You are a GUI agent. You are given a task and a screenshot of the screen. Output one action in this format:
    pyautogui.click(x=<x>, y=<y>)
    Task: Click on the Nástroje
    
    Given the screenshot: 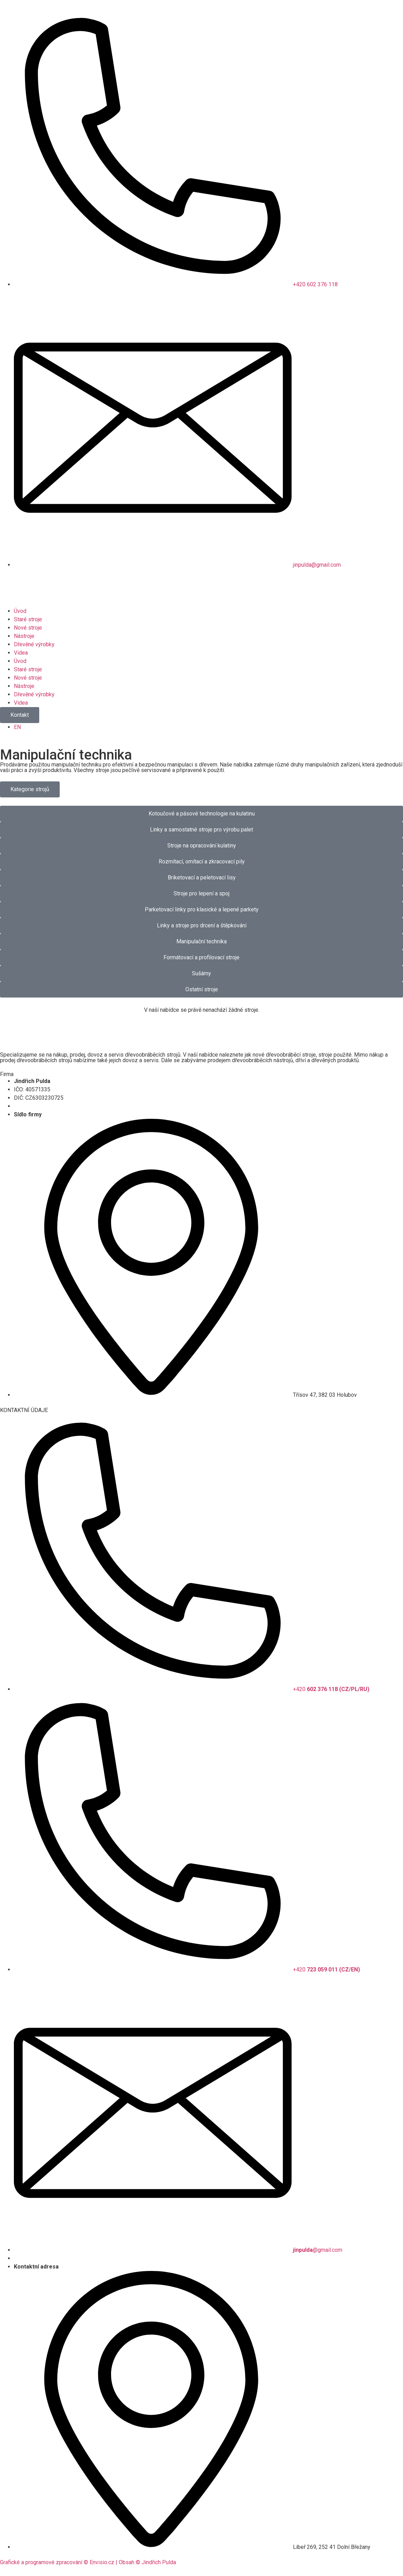 What is the action you would take?
    pyautogui.click(x=24, y=636)
    